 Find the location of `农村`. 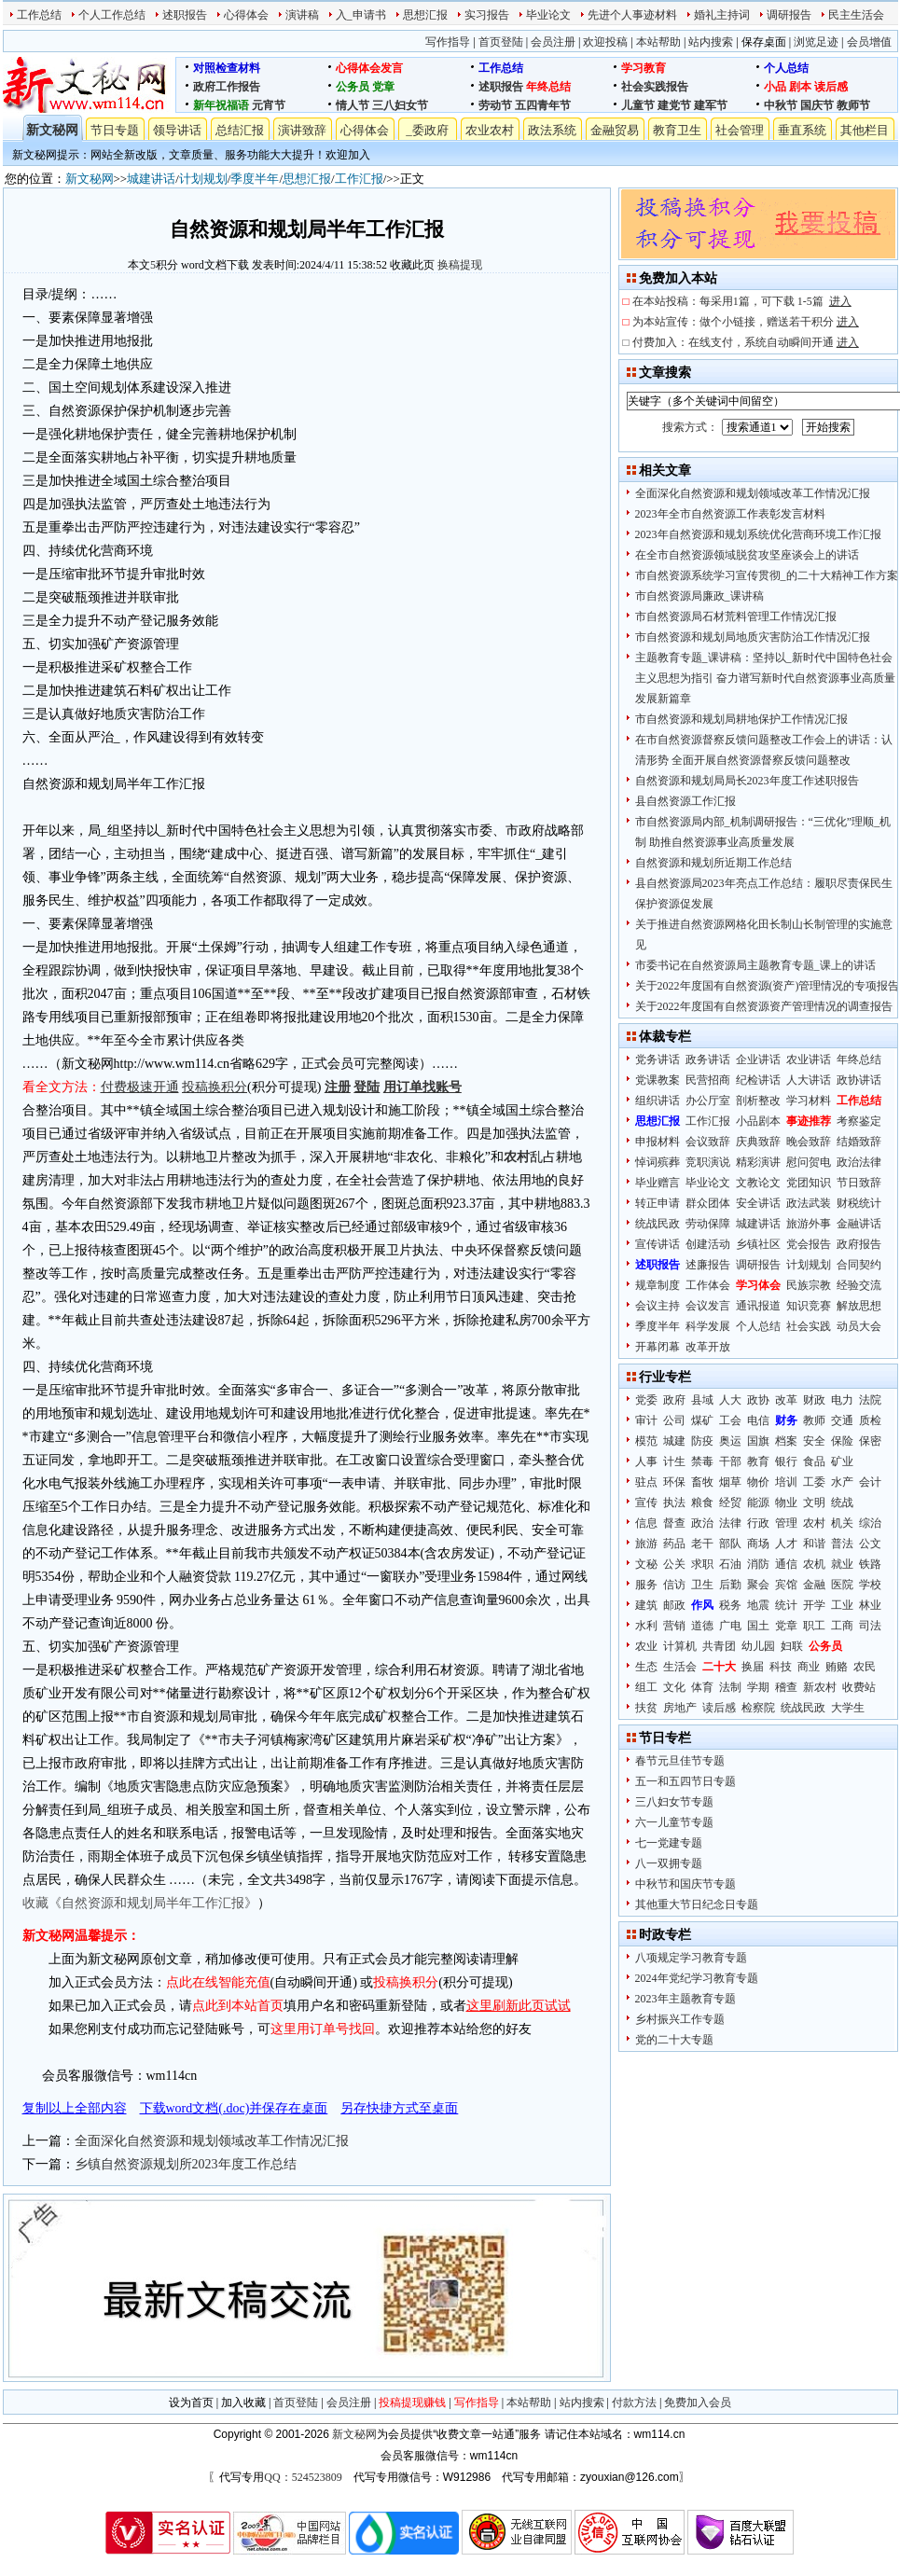

农村 is located at coordinates (814, 1523).